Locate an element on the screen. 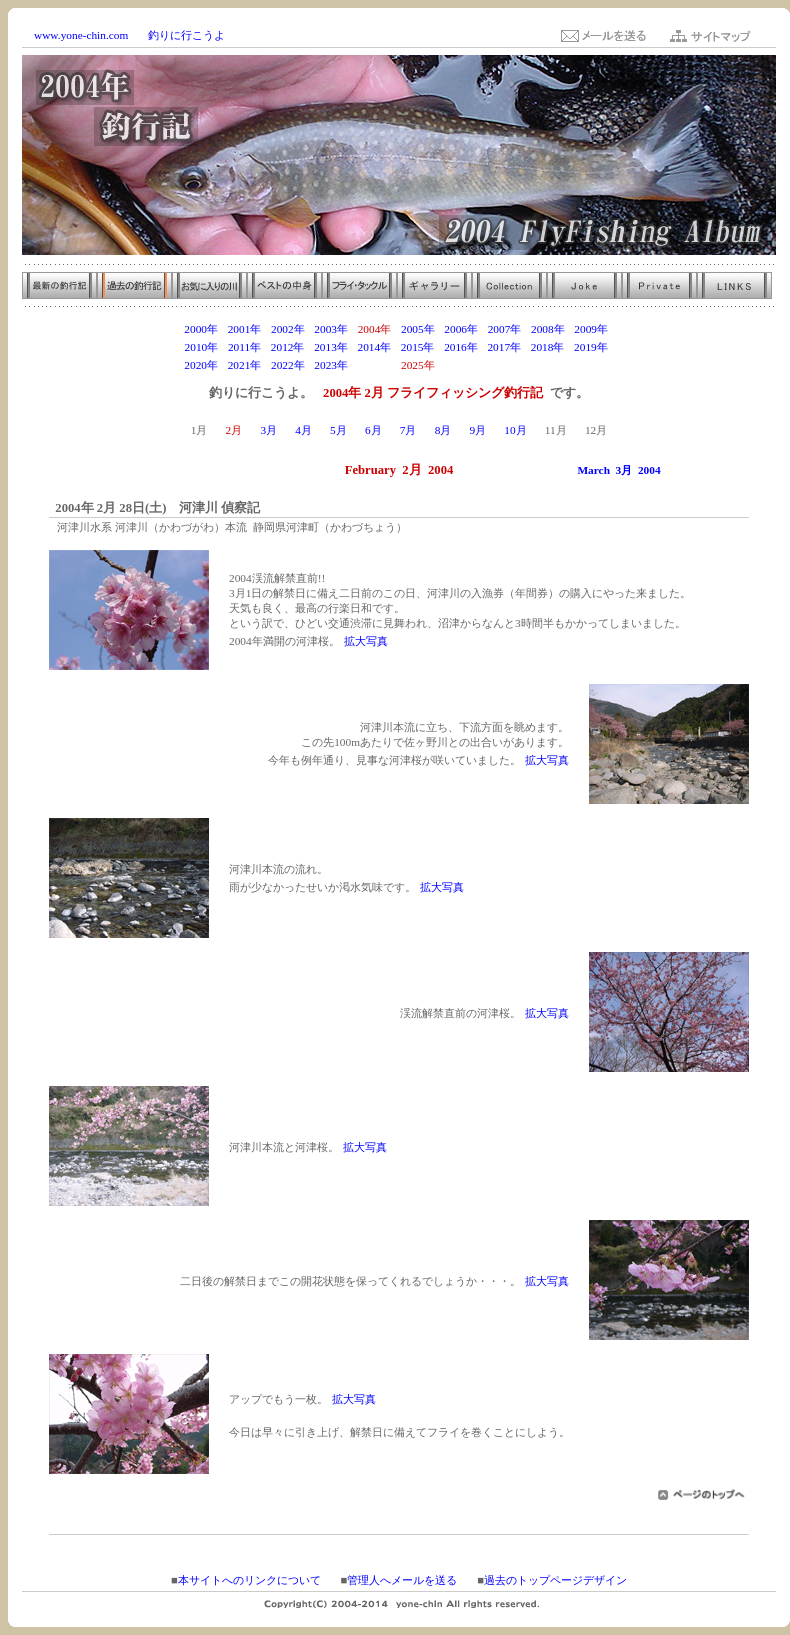 The width and height of the screenshot is (790, 1635). 2028年 is located at coordinates (548, 365).